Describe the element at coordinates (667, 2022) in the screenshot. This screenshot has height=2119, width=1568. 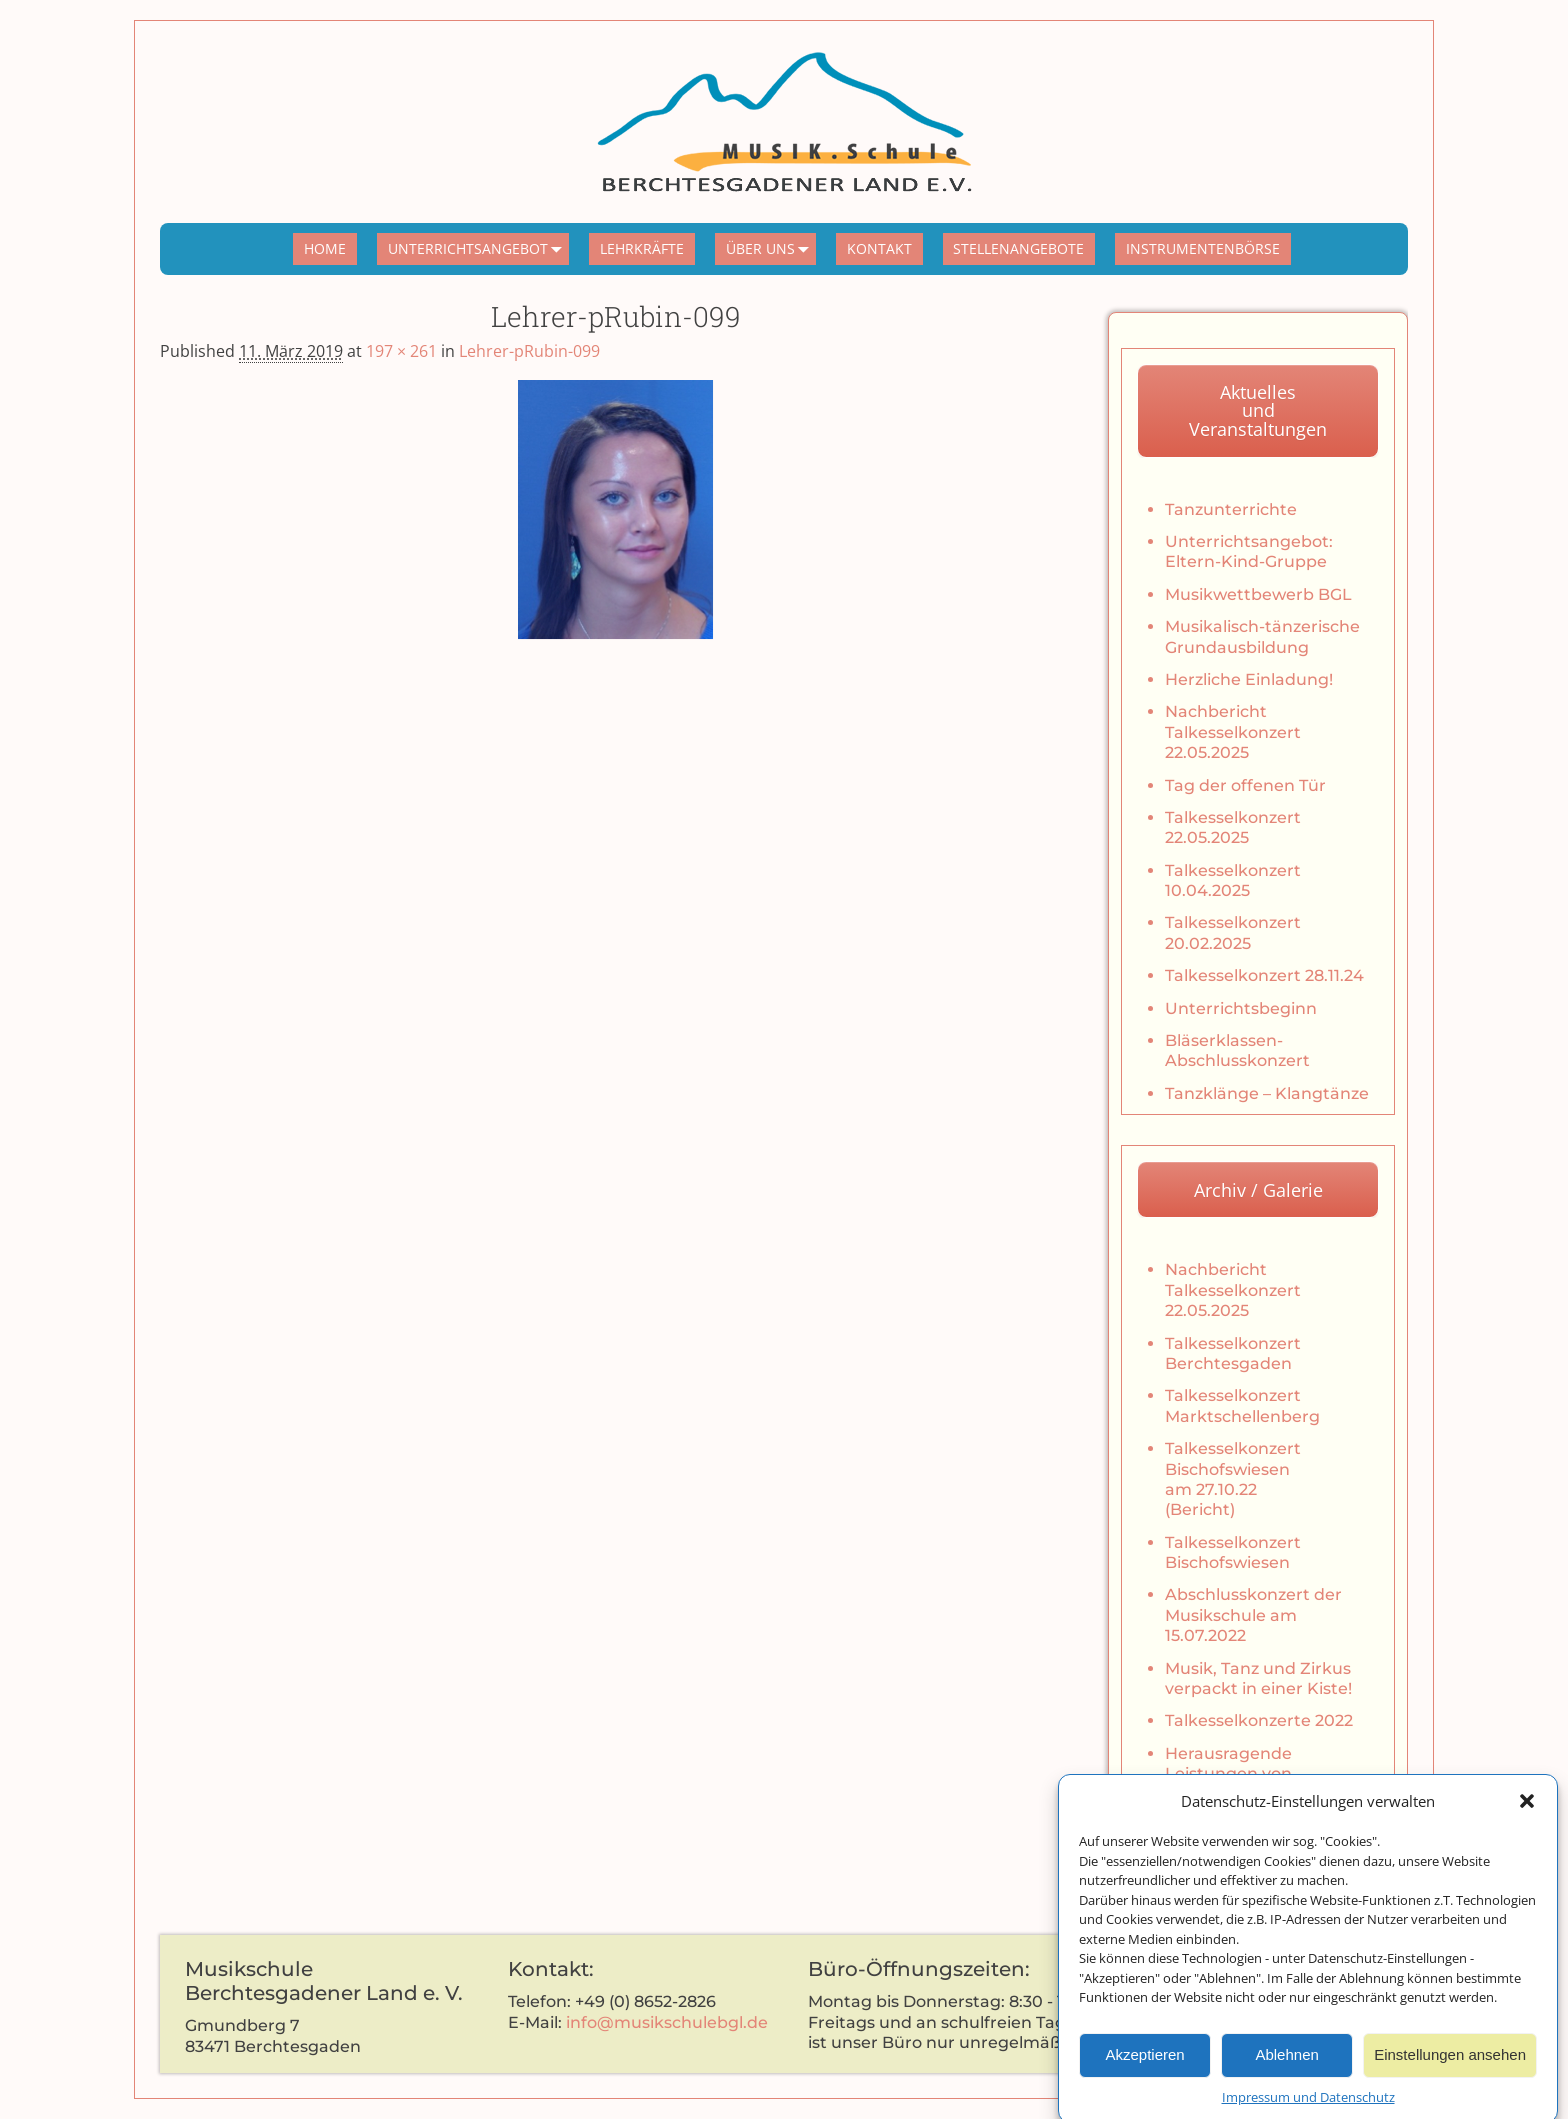
I see `info@musikschulebgl.de` at that location.